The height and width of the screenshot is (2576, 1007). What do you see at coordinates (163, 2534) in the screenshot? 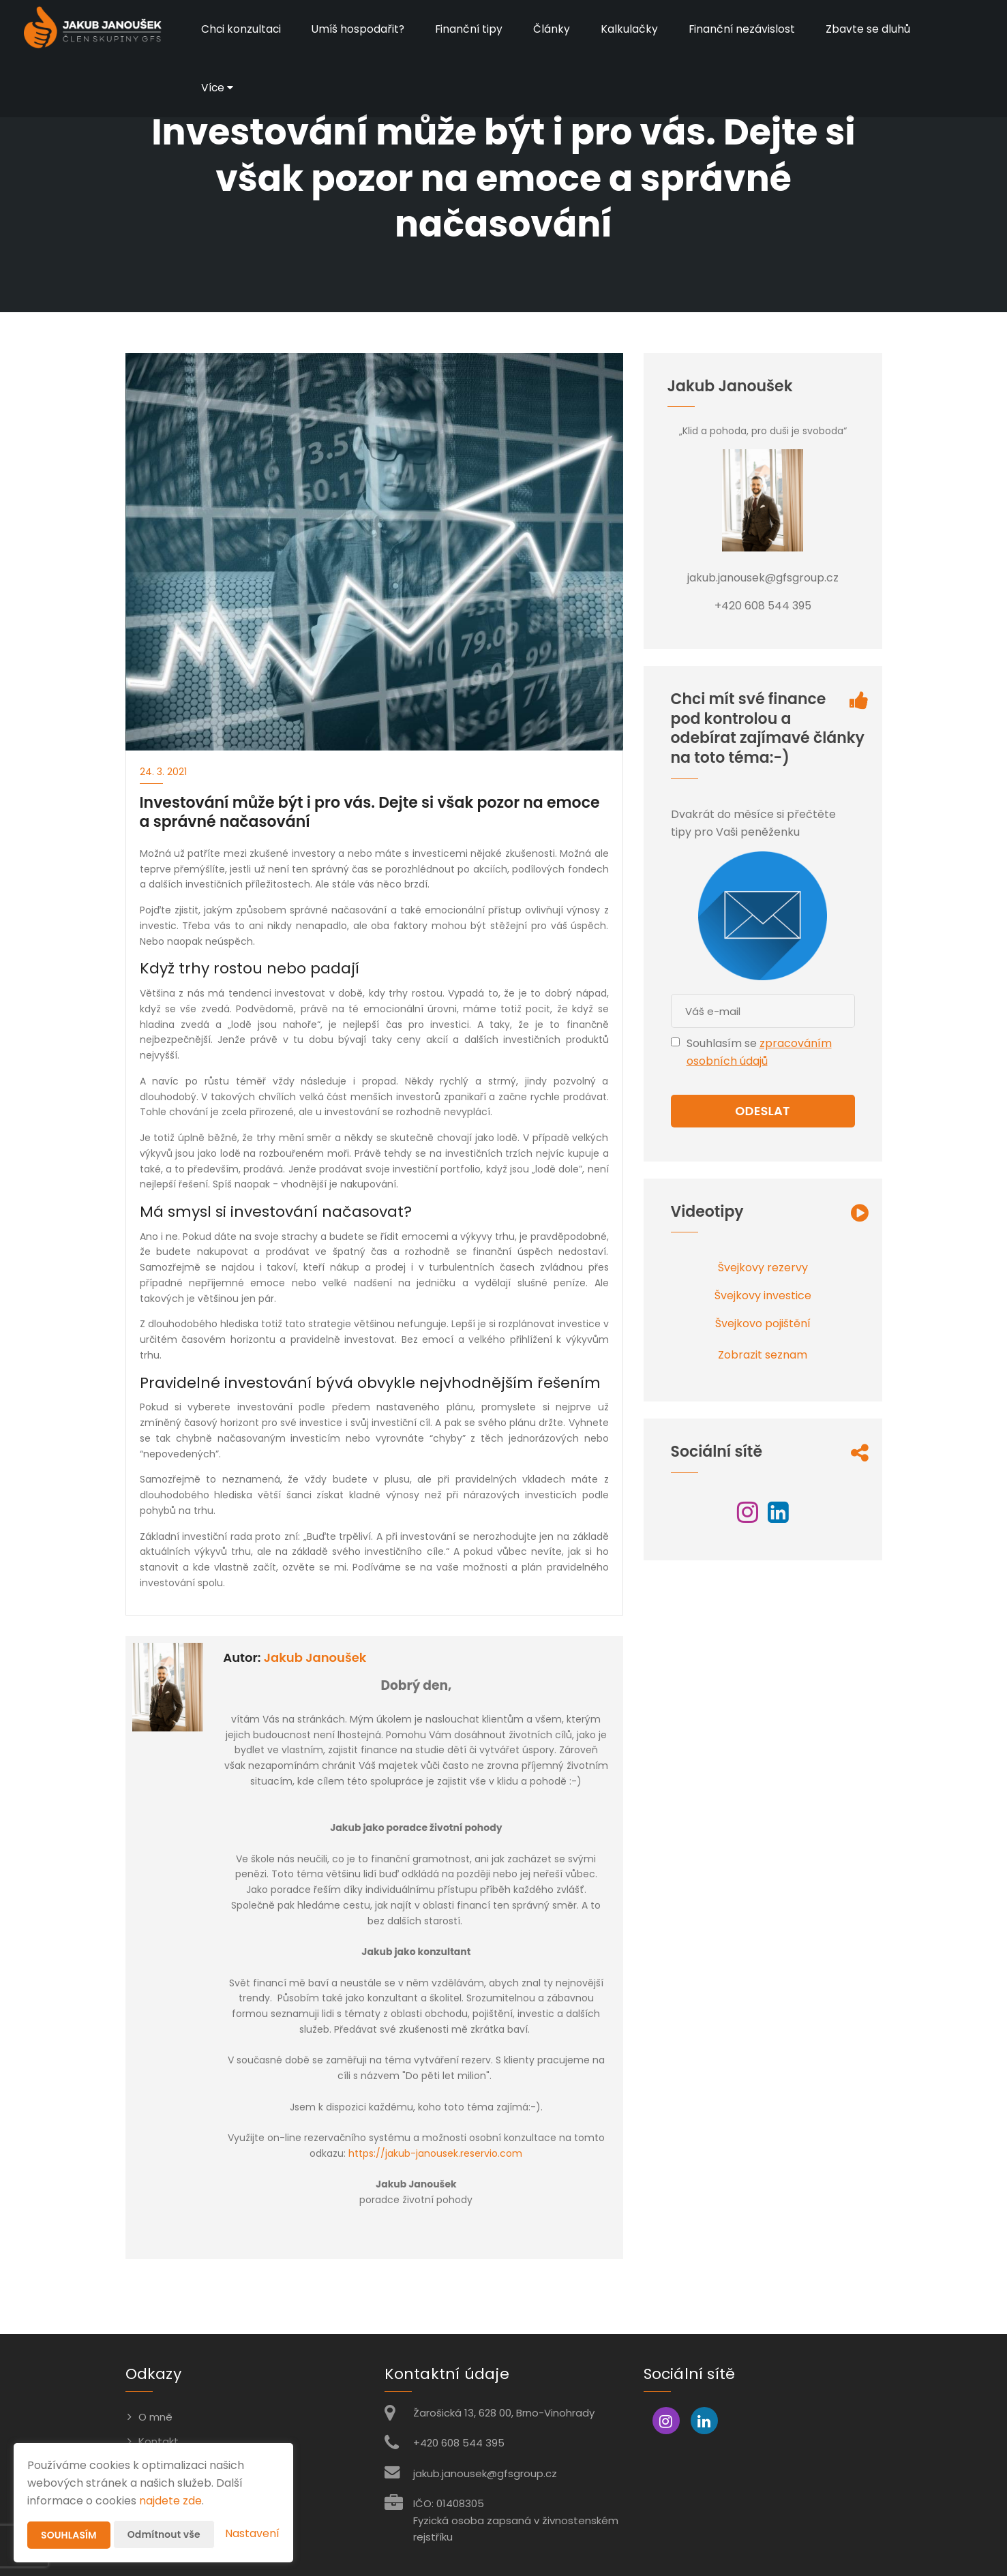
I see `Odmítnout vše` at bounding box center [163, 2534].